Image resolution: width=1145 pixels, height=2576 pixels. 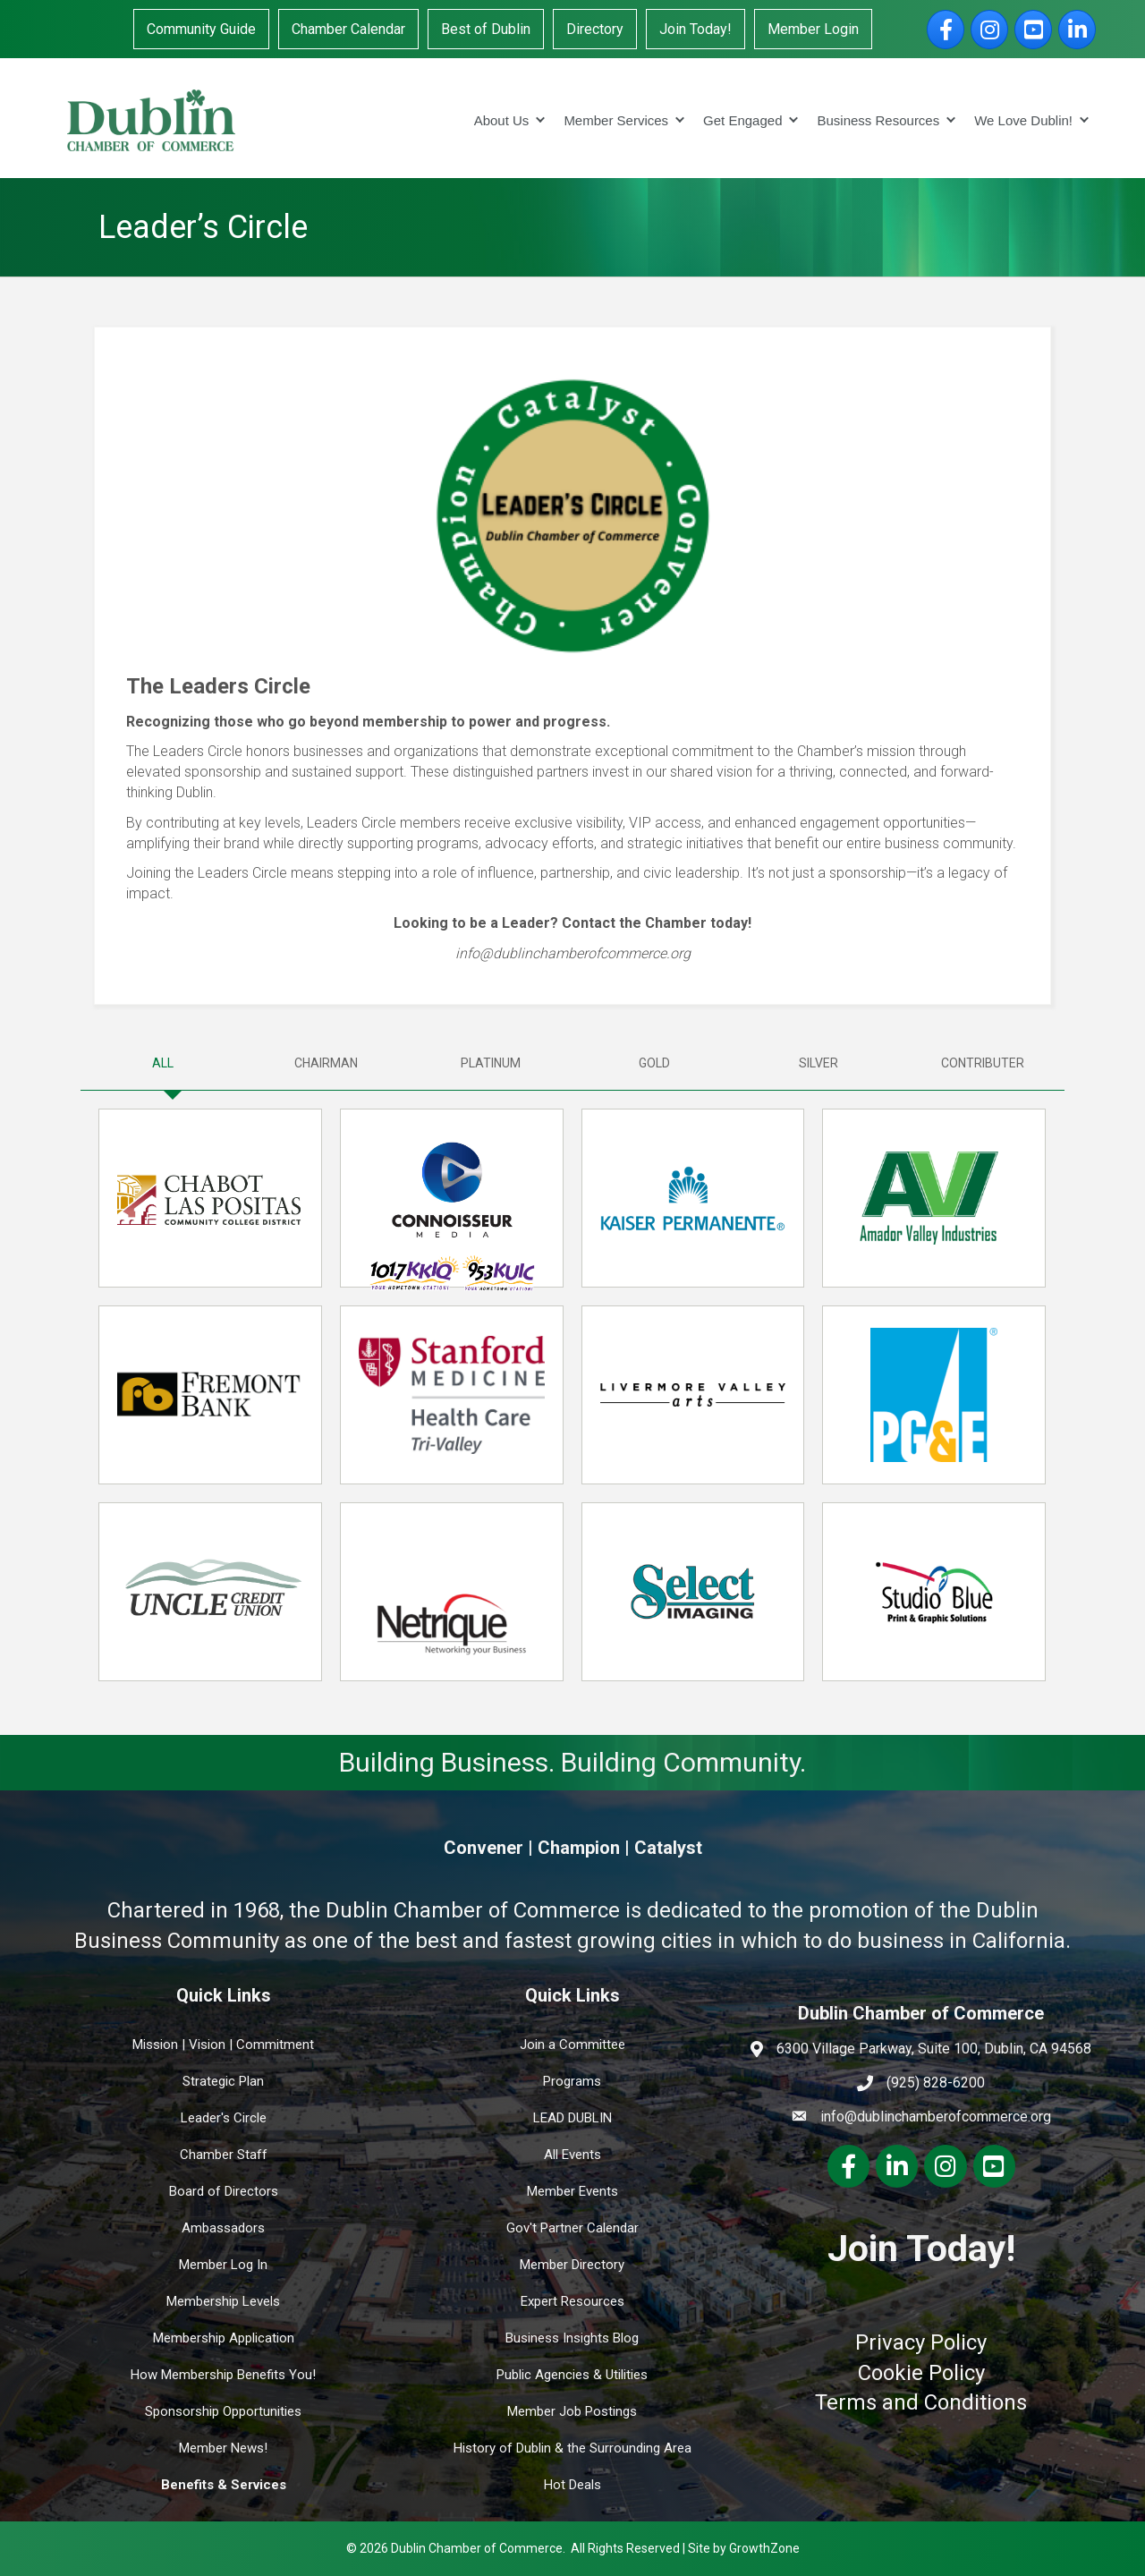 I want to click on Cookie Policy, so click(x=921, y=2372).